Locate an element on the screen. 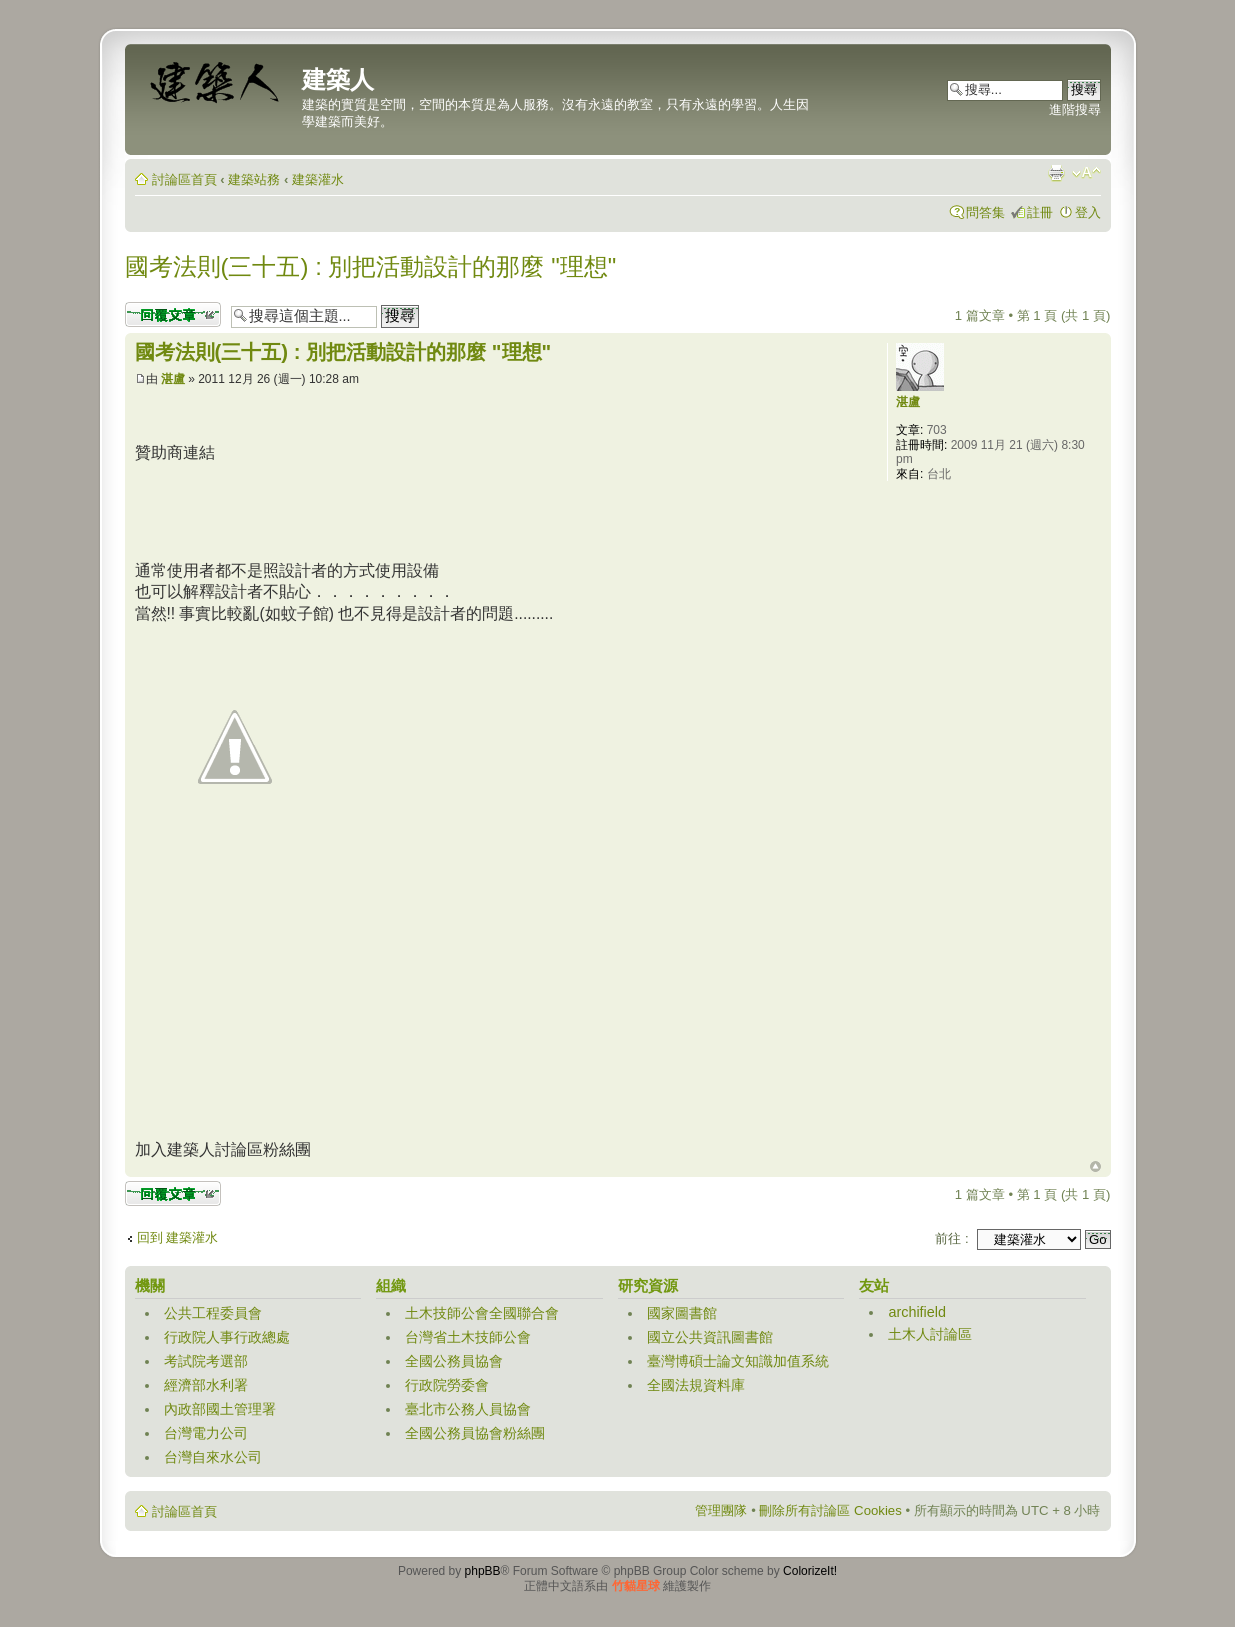 This screenshot has height=1627, width=1235. 行政院人事行政總處 is located at coordinates (227, 1337).